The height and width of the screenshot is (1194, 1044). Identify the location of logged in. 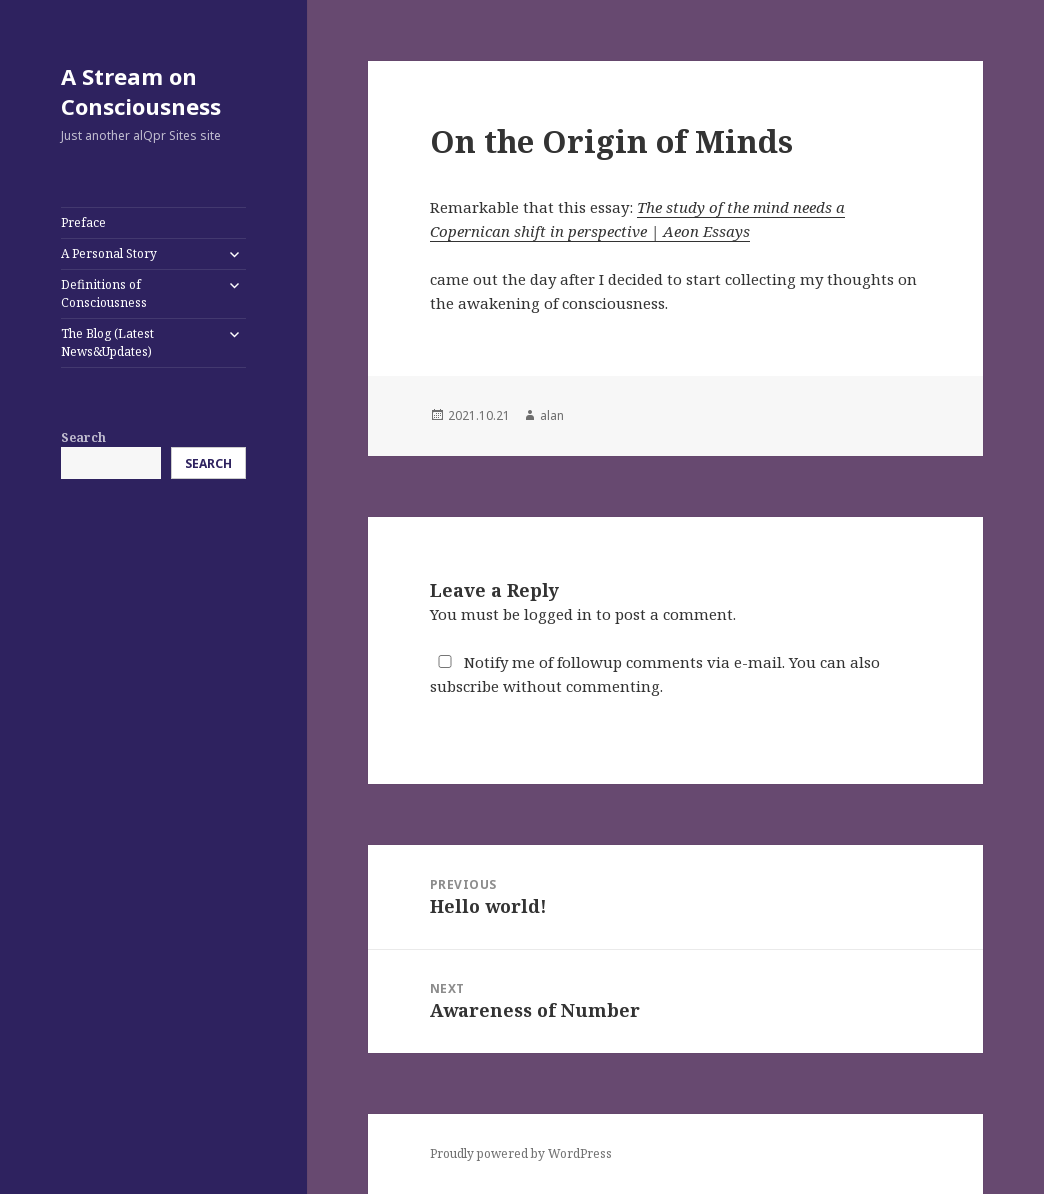
(558, 614).